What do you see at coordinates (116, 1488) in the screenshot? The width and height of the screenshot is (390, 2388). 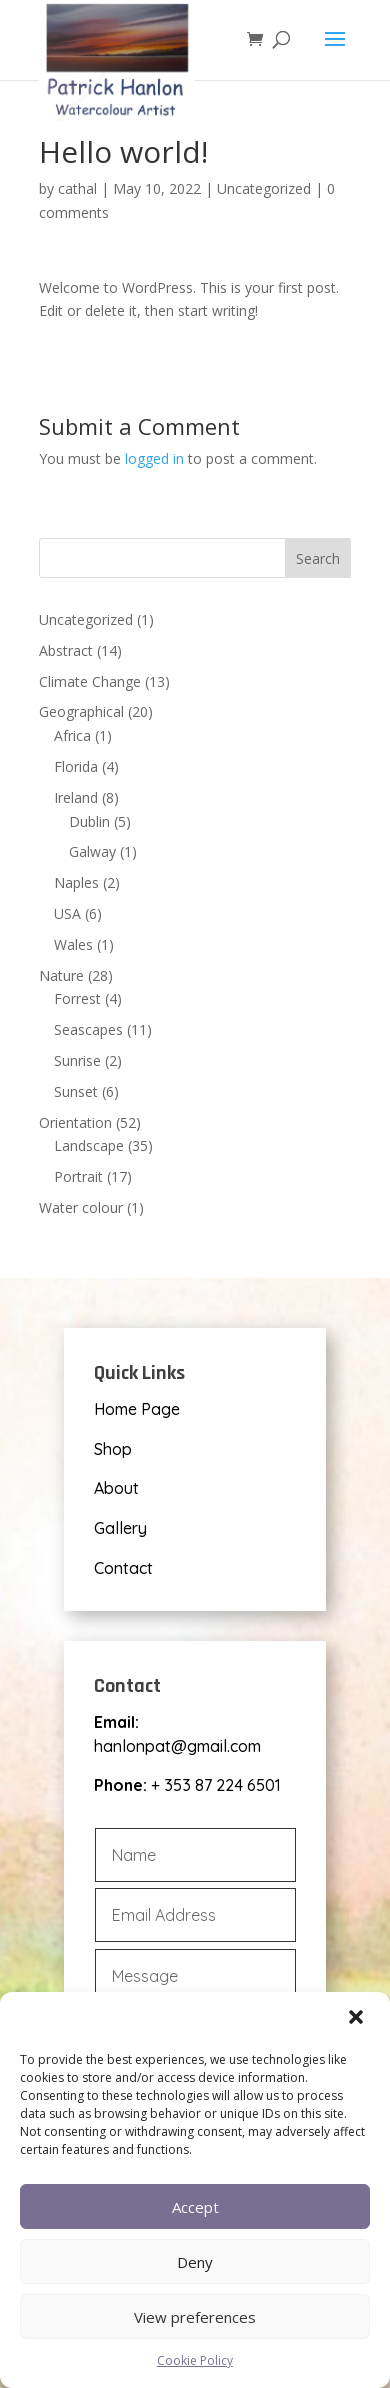 I see `About` at bounding box center [116, 1488].